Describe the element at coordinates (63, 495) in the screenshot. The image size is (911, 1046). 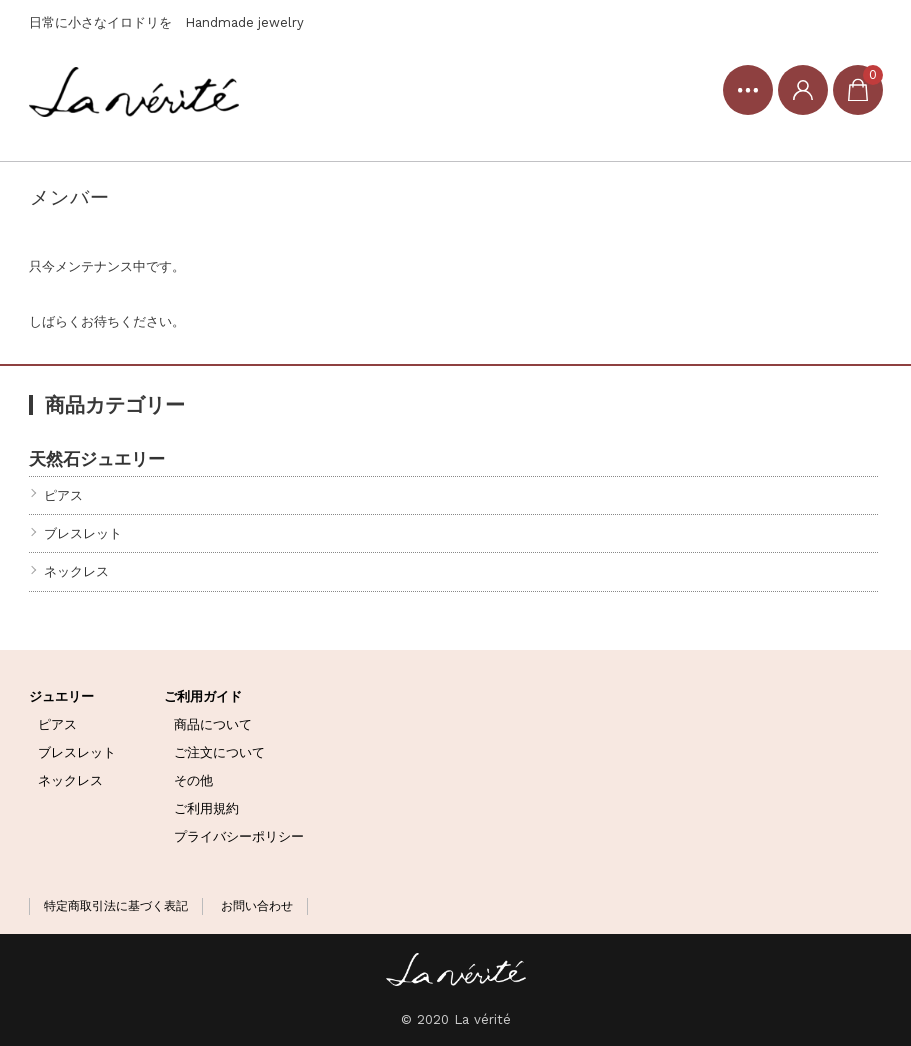
I see `ピアス` at that location.